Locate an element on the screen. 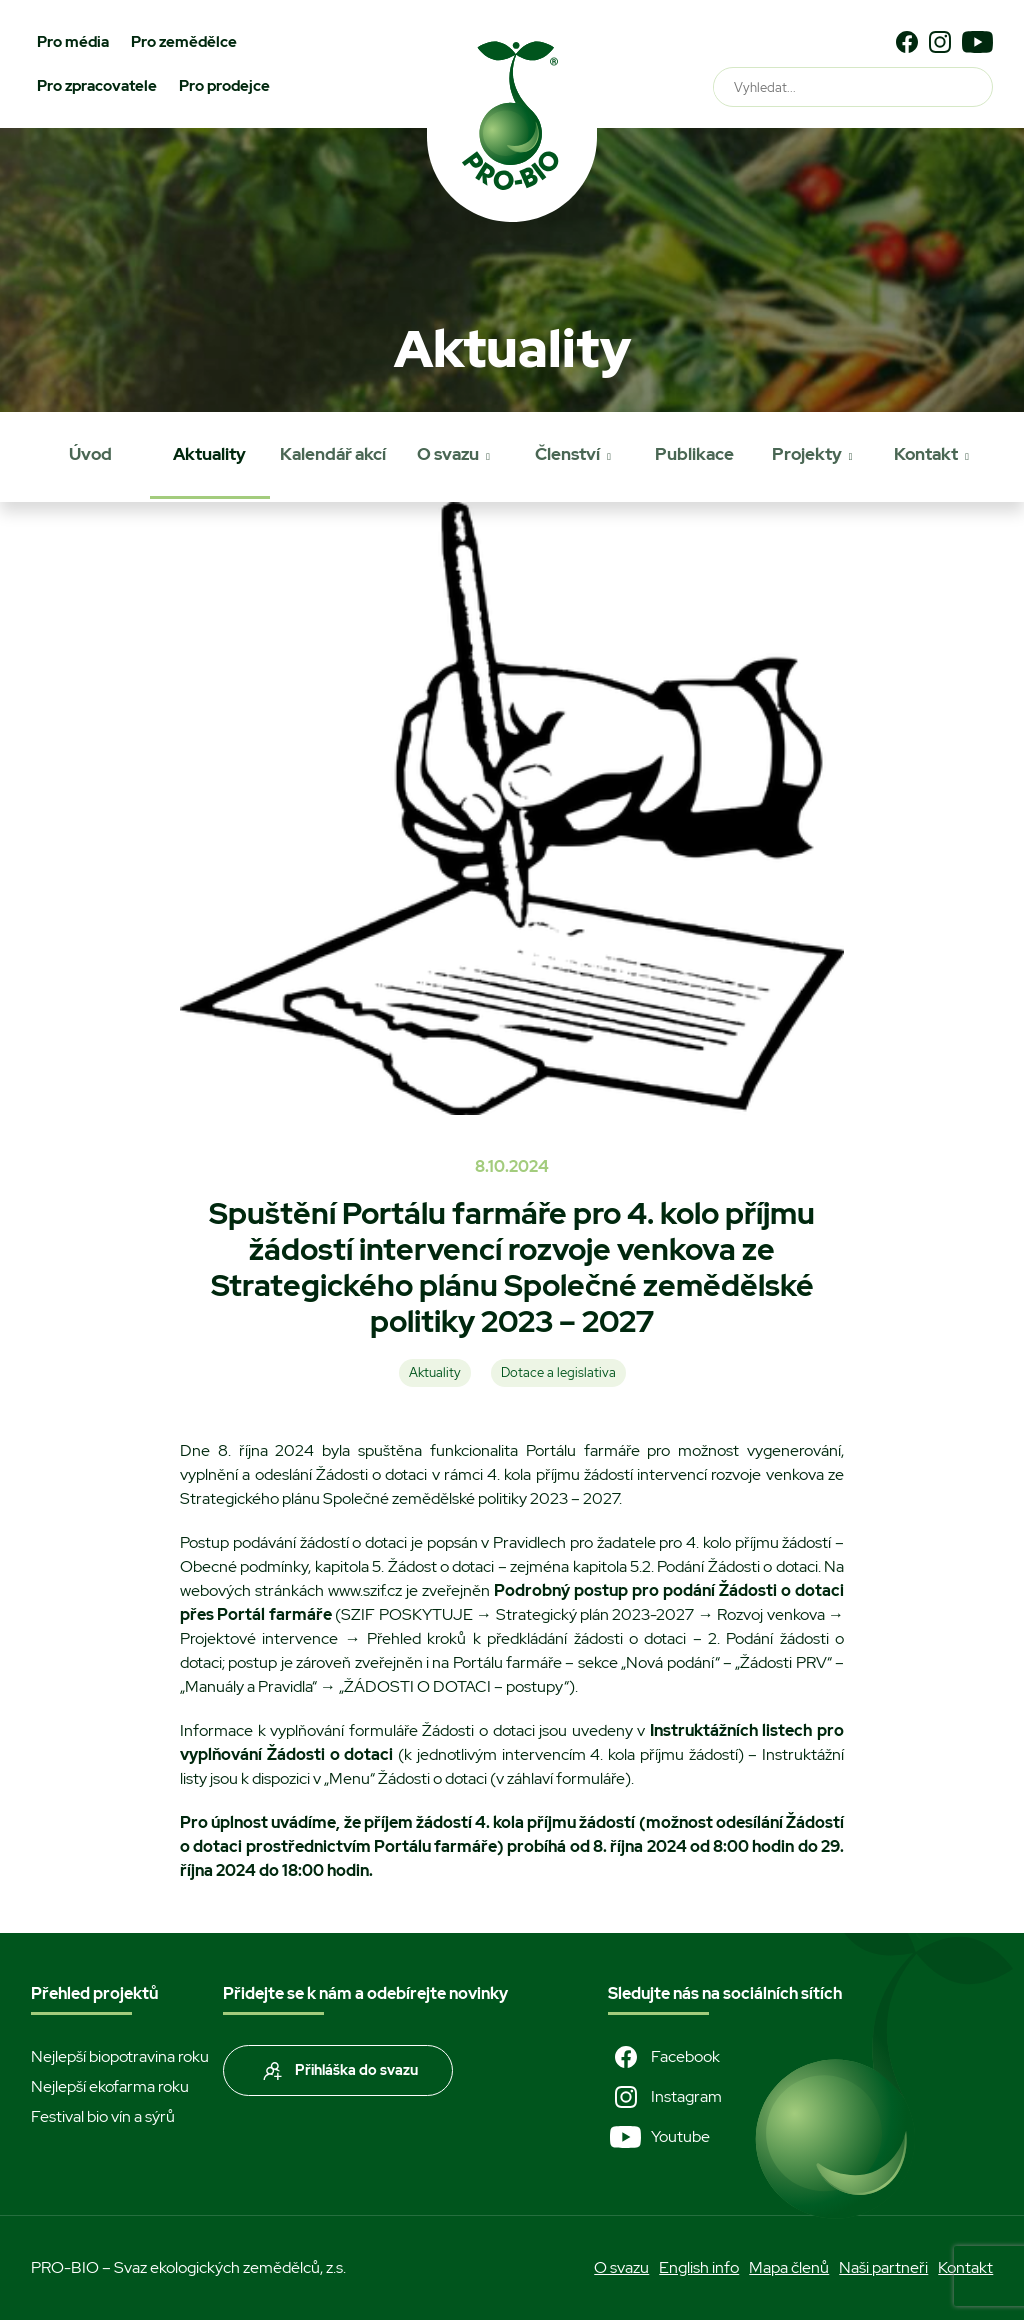 Image resolution: width=1024 pixels, height=2320 pixels. Členství is located at coordinates (567, 454).